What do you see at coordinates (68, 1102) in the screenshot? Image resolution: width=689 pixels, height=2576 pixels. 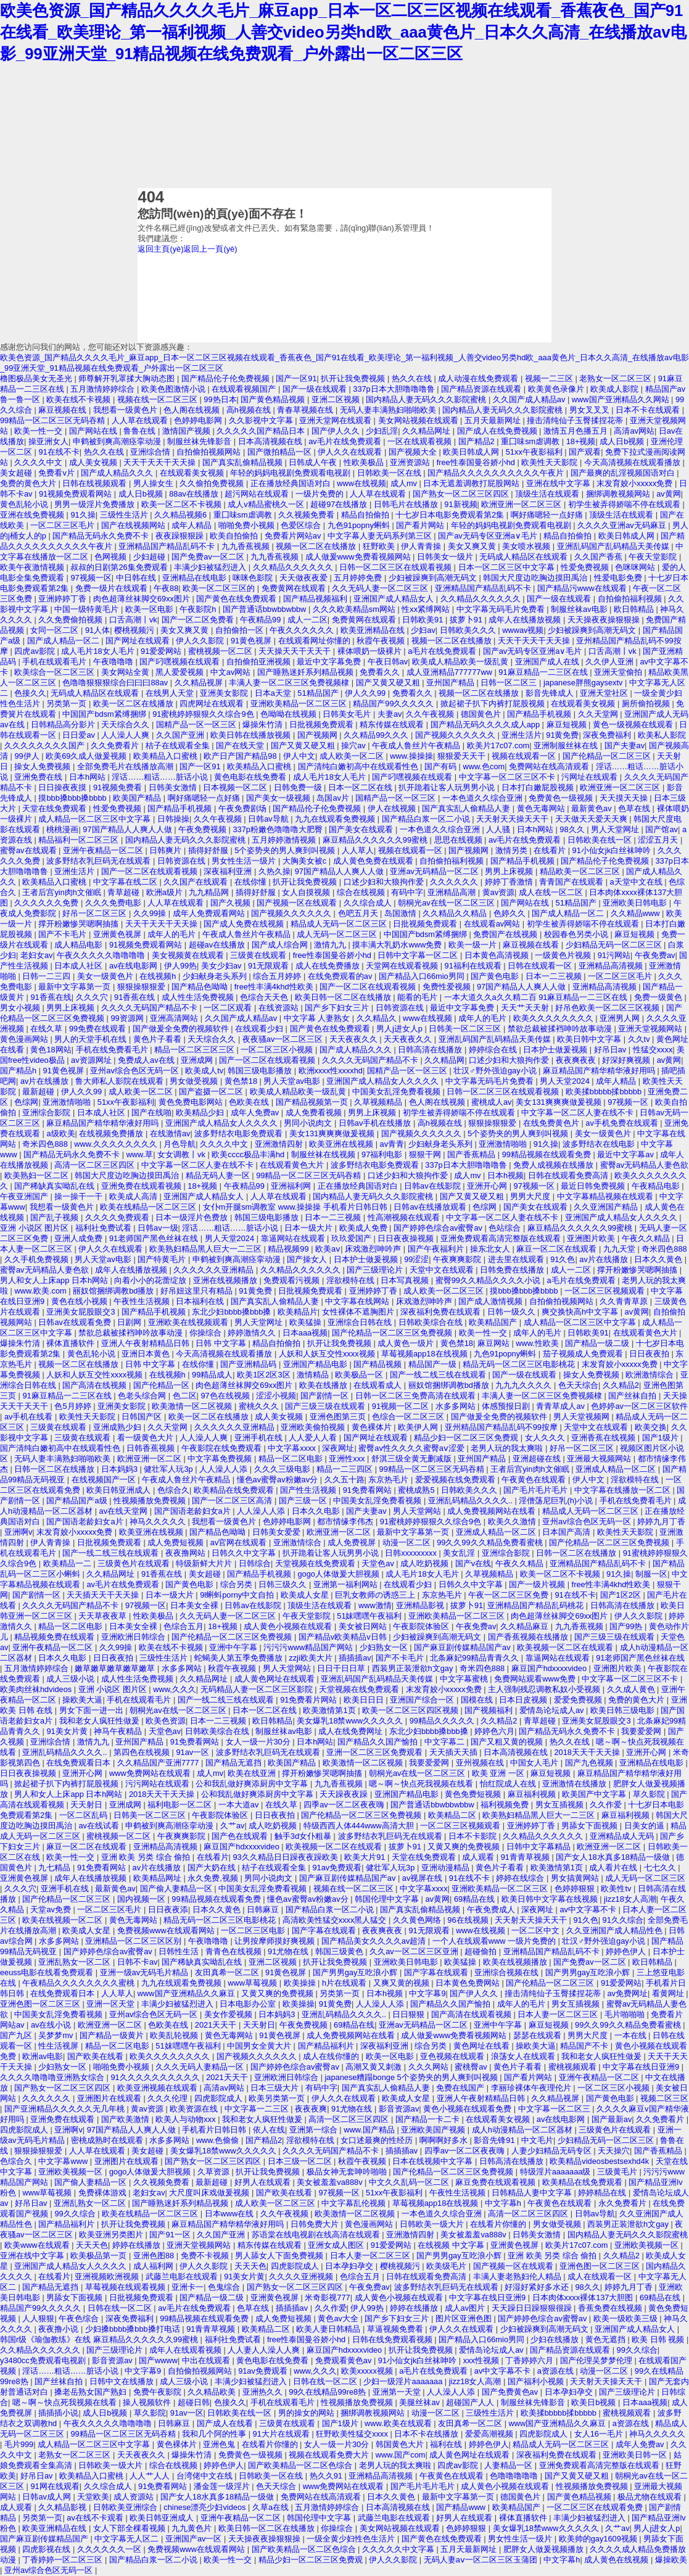 I see `亚洲激情啪啪` at bounding box center [68, 1102].